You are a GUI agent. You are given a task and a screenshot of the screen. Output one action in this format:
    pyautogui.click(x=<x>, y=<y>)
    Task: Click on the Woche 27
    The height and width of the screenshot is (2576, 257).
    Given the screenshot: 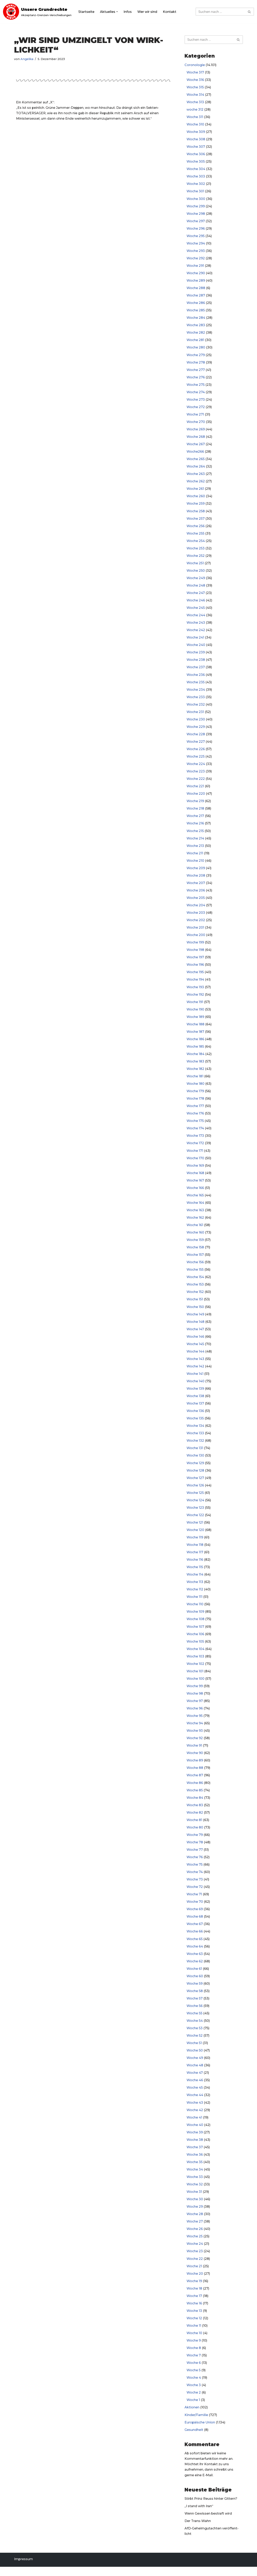 What is the action you would take?
    pyautogui.click(x=195, y=2230)
    